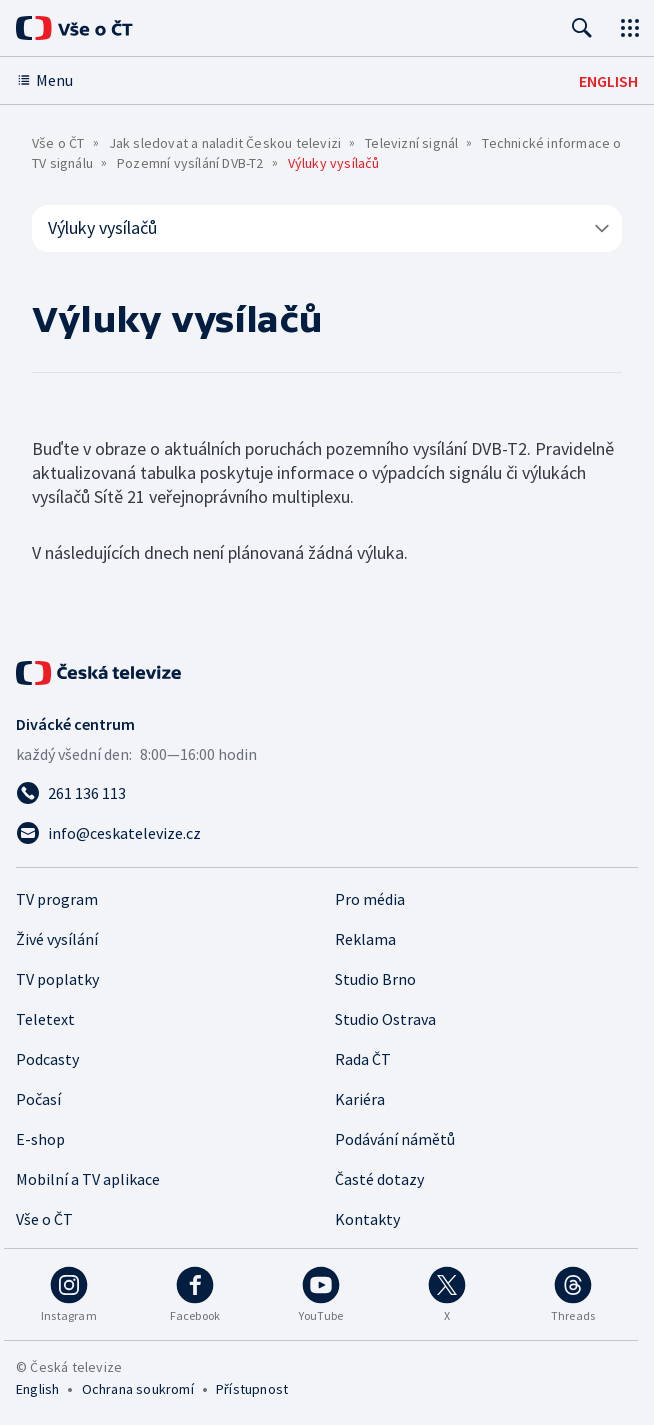 The height and width of the screenshot is (1425, 654). Describe the element at coordinates (37, 1389) in the screenshot. I see `English` at that location.